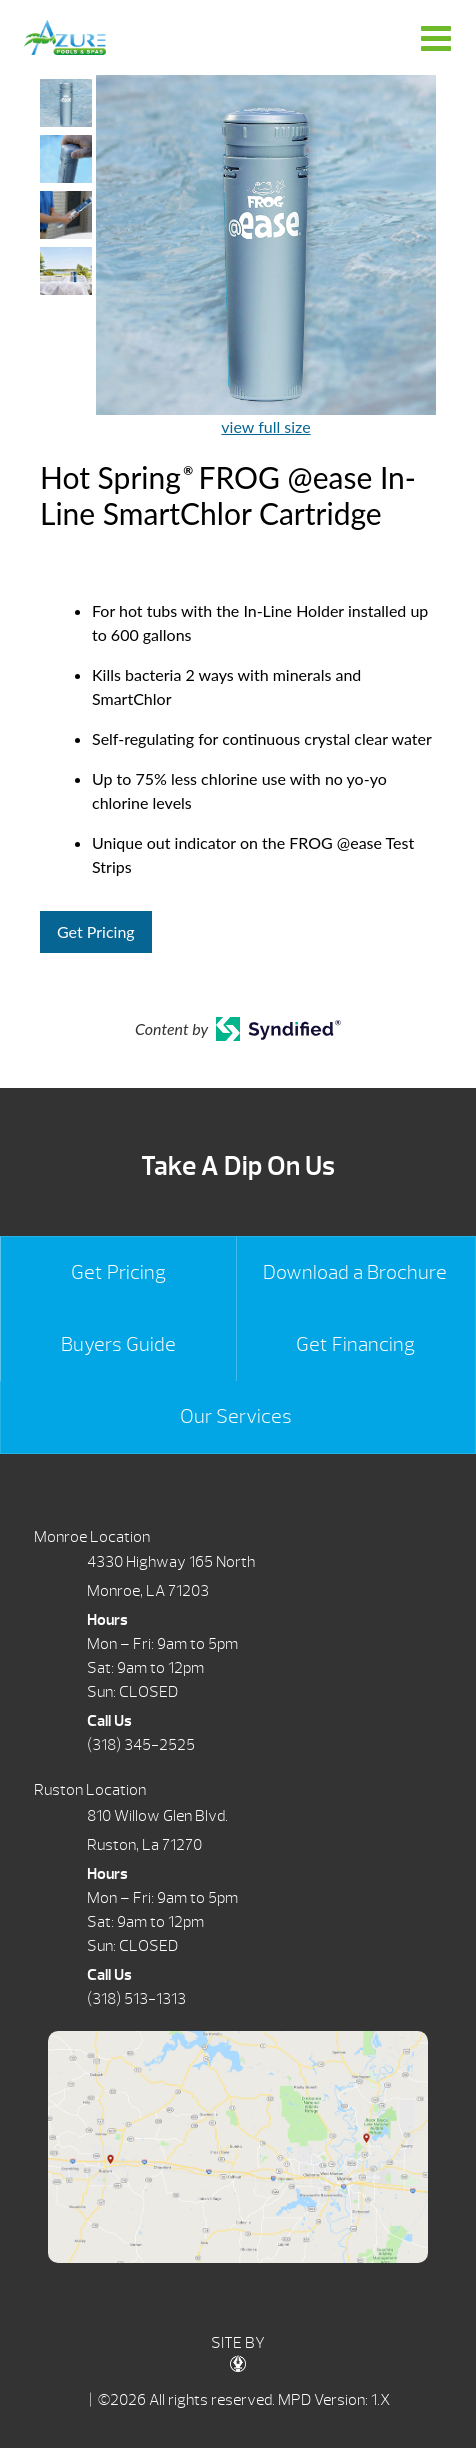  Describe the element at coordinates (236, 1416) in the screenshot. I see `Our Services` at that location.